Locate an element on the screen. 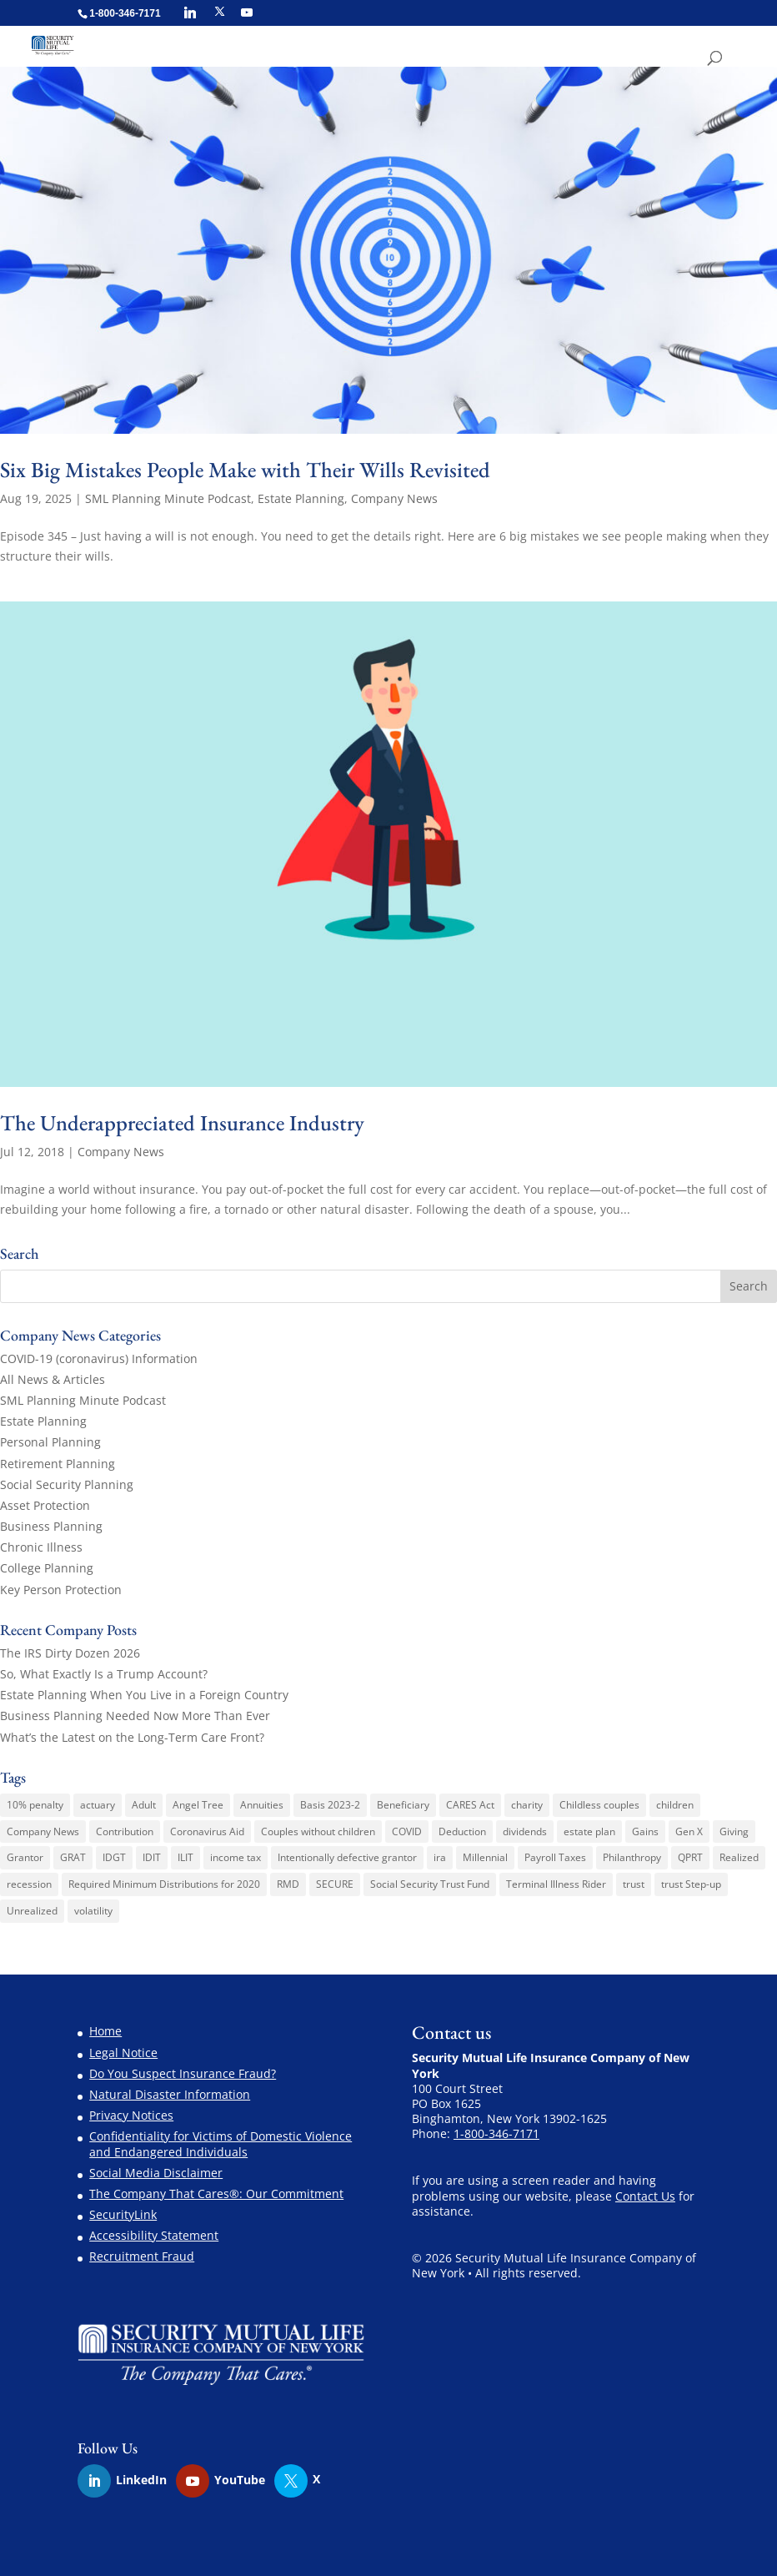  The Company That Cares®: Our Commitment is located at coordinates (216, 2193).